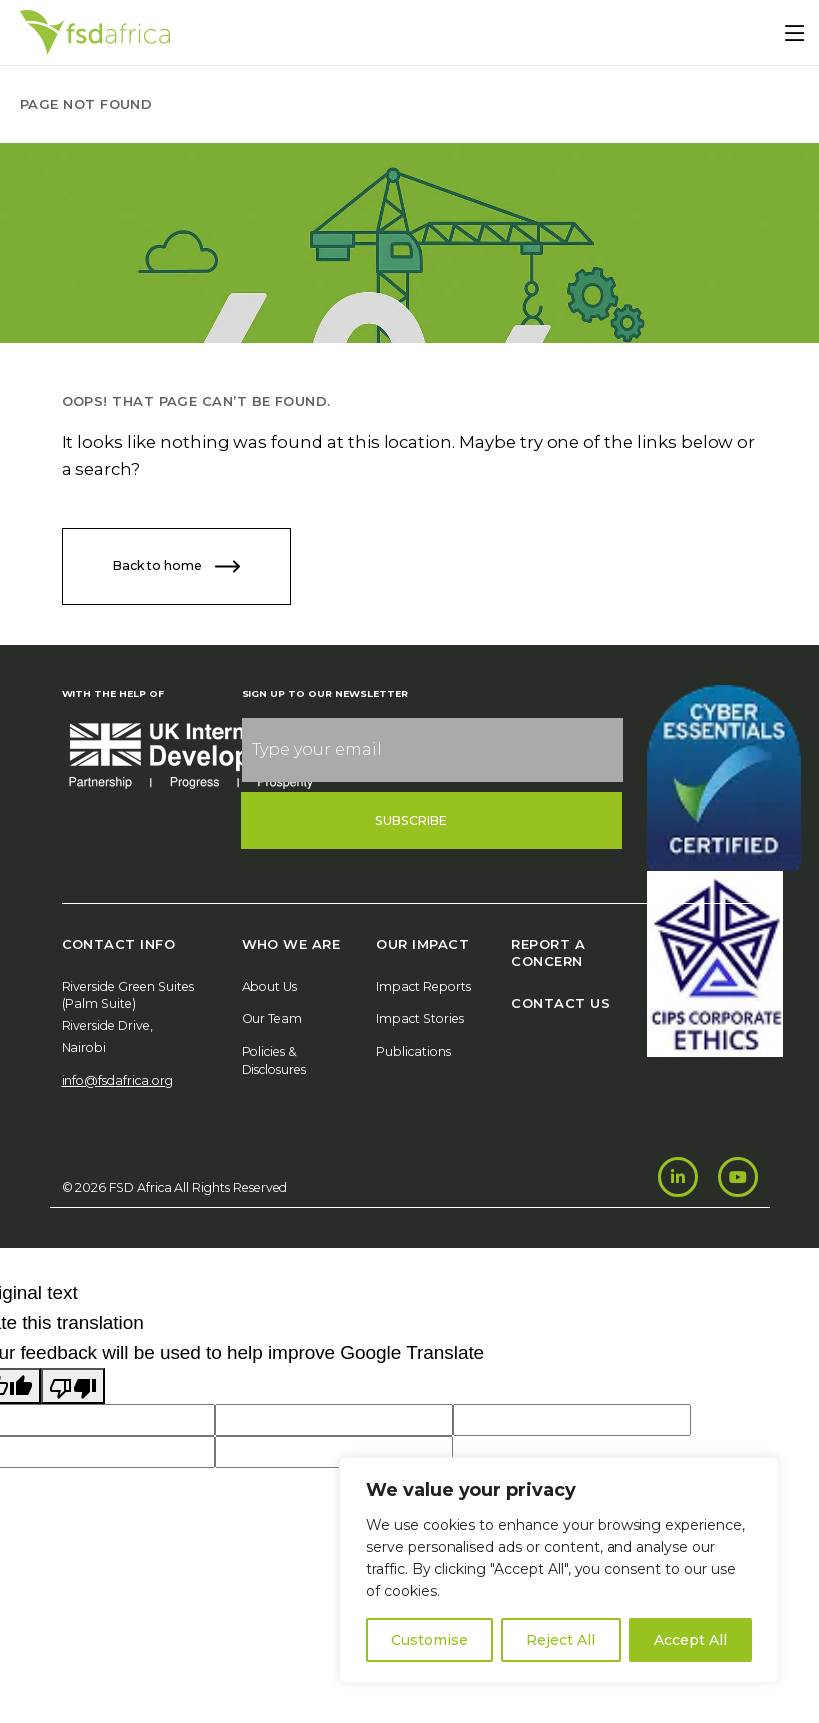  What do you see at coordinates (413, 1051) in the screenshot?
I see `Publications` at bounding box center [413, 1051].